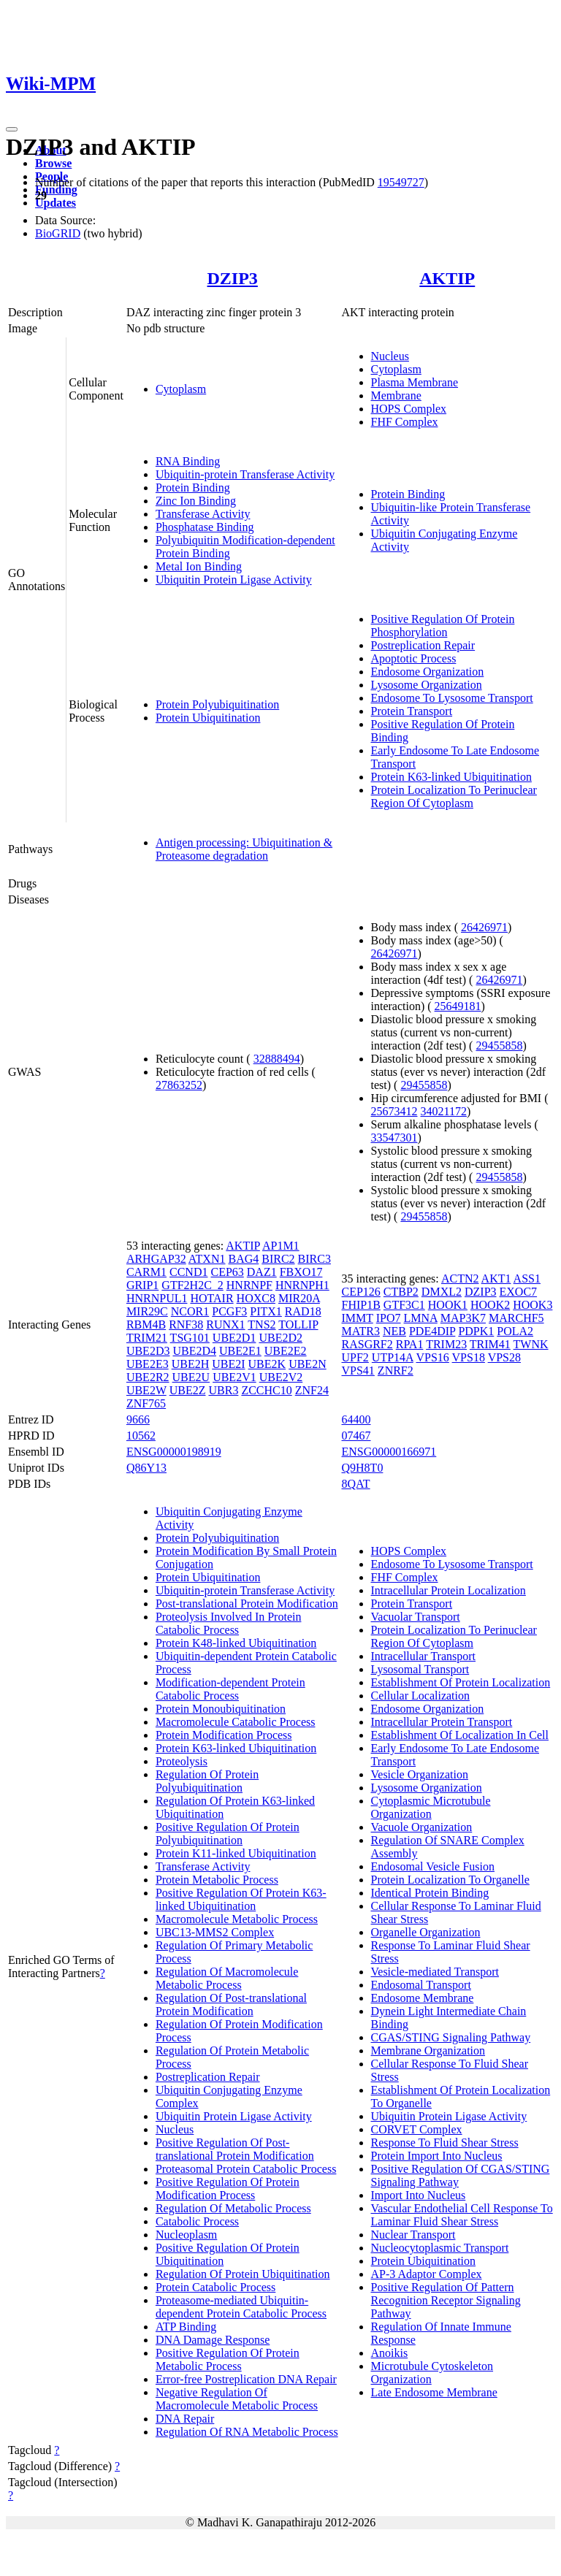 The width and height of the screenshot is (561, 2576). Describe the element at coordinates (245, 474) in the screenshot. I see `Ubiquitin-protein Transferase Activity` at that location.